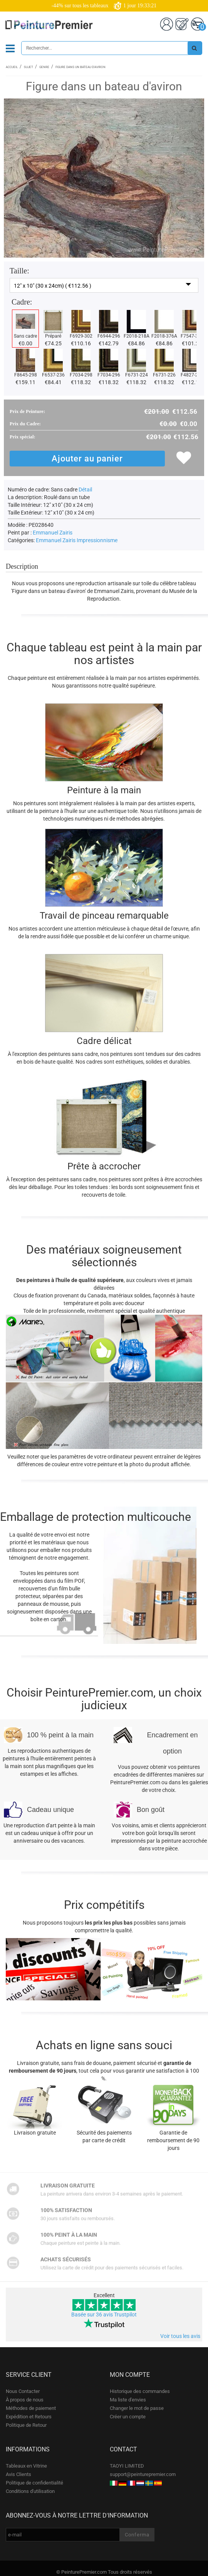 The height and width of the screenshot is (2576, 208). What do you see at coordinates (44, 67) in the screenshot?
I see `Genre` at bounding box center [44, 67].